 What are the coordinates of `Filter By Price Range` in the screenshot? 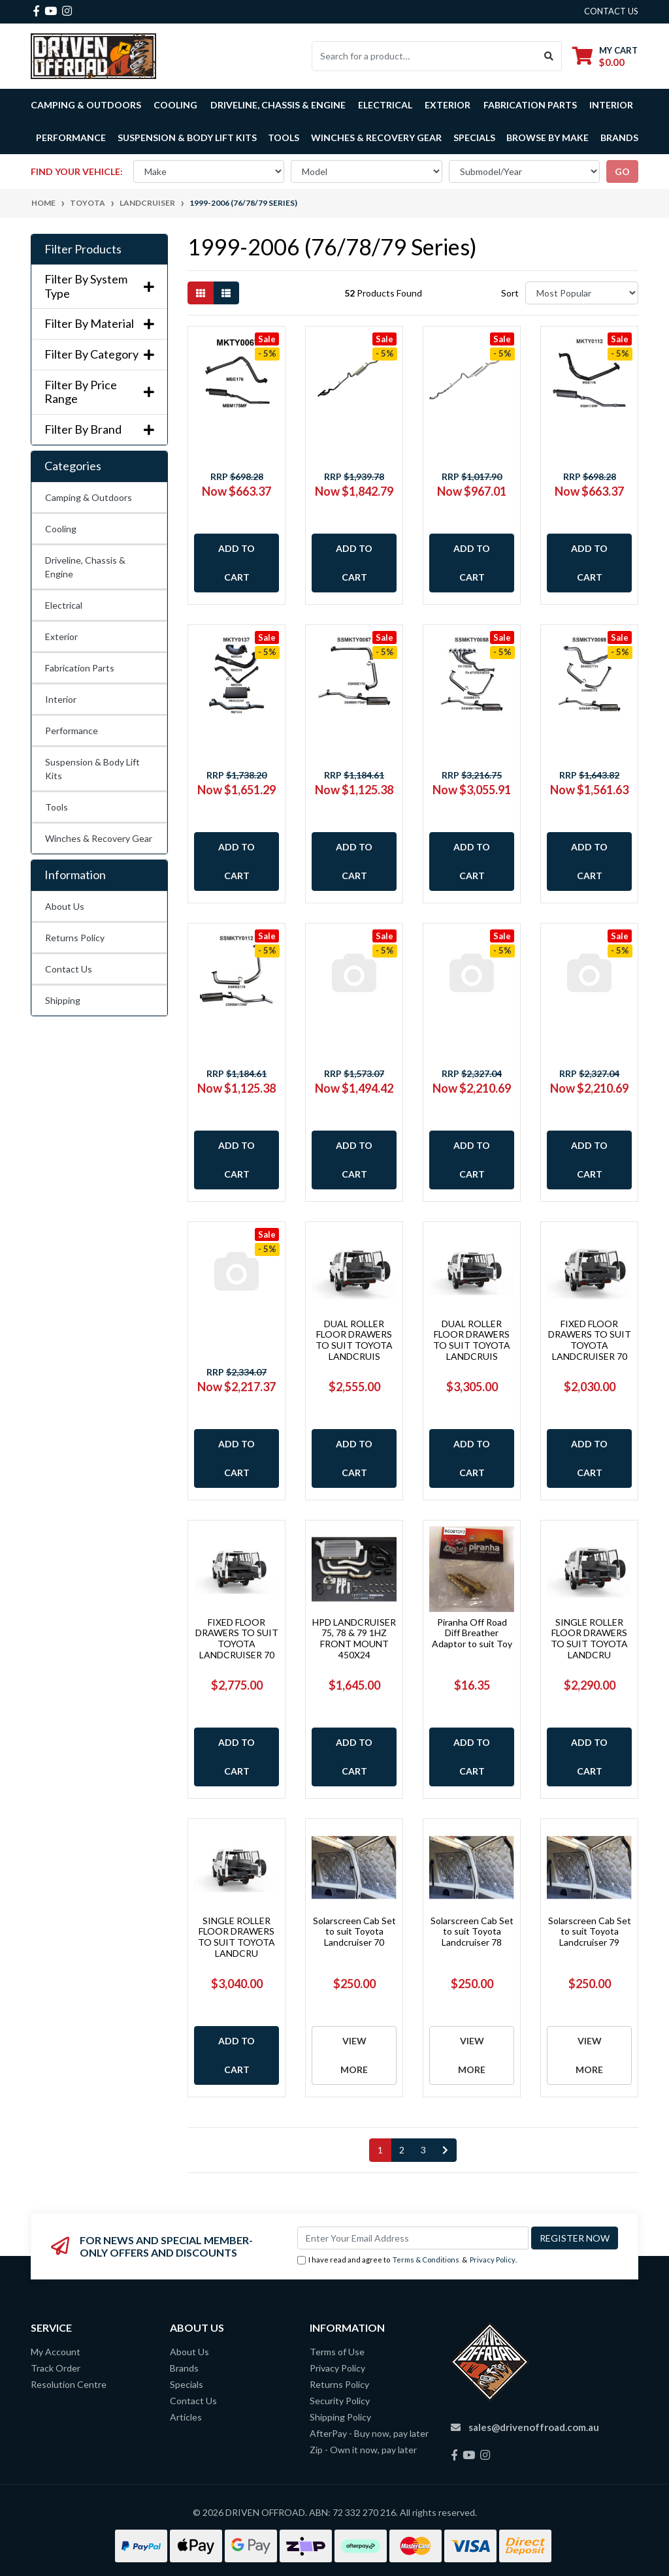 It's located at (99, 392).